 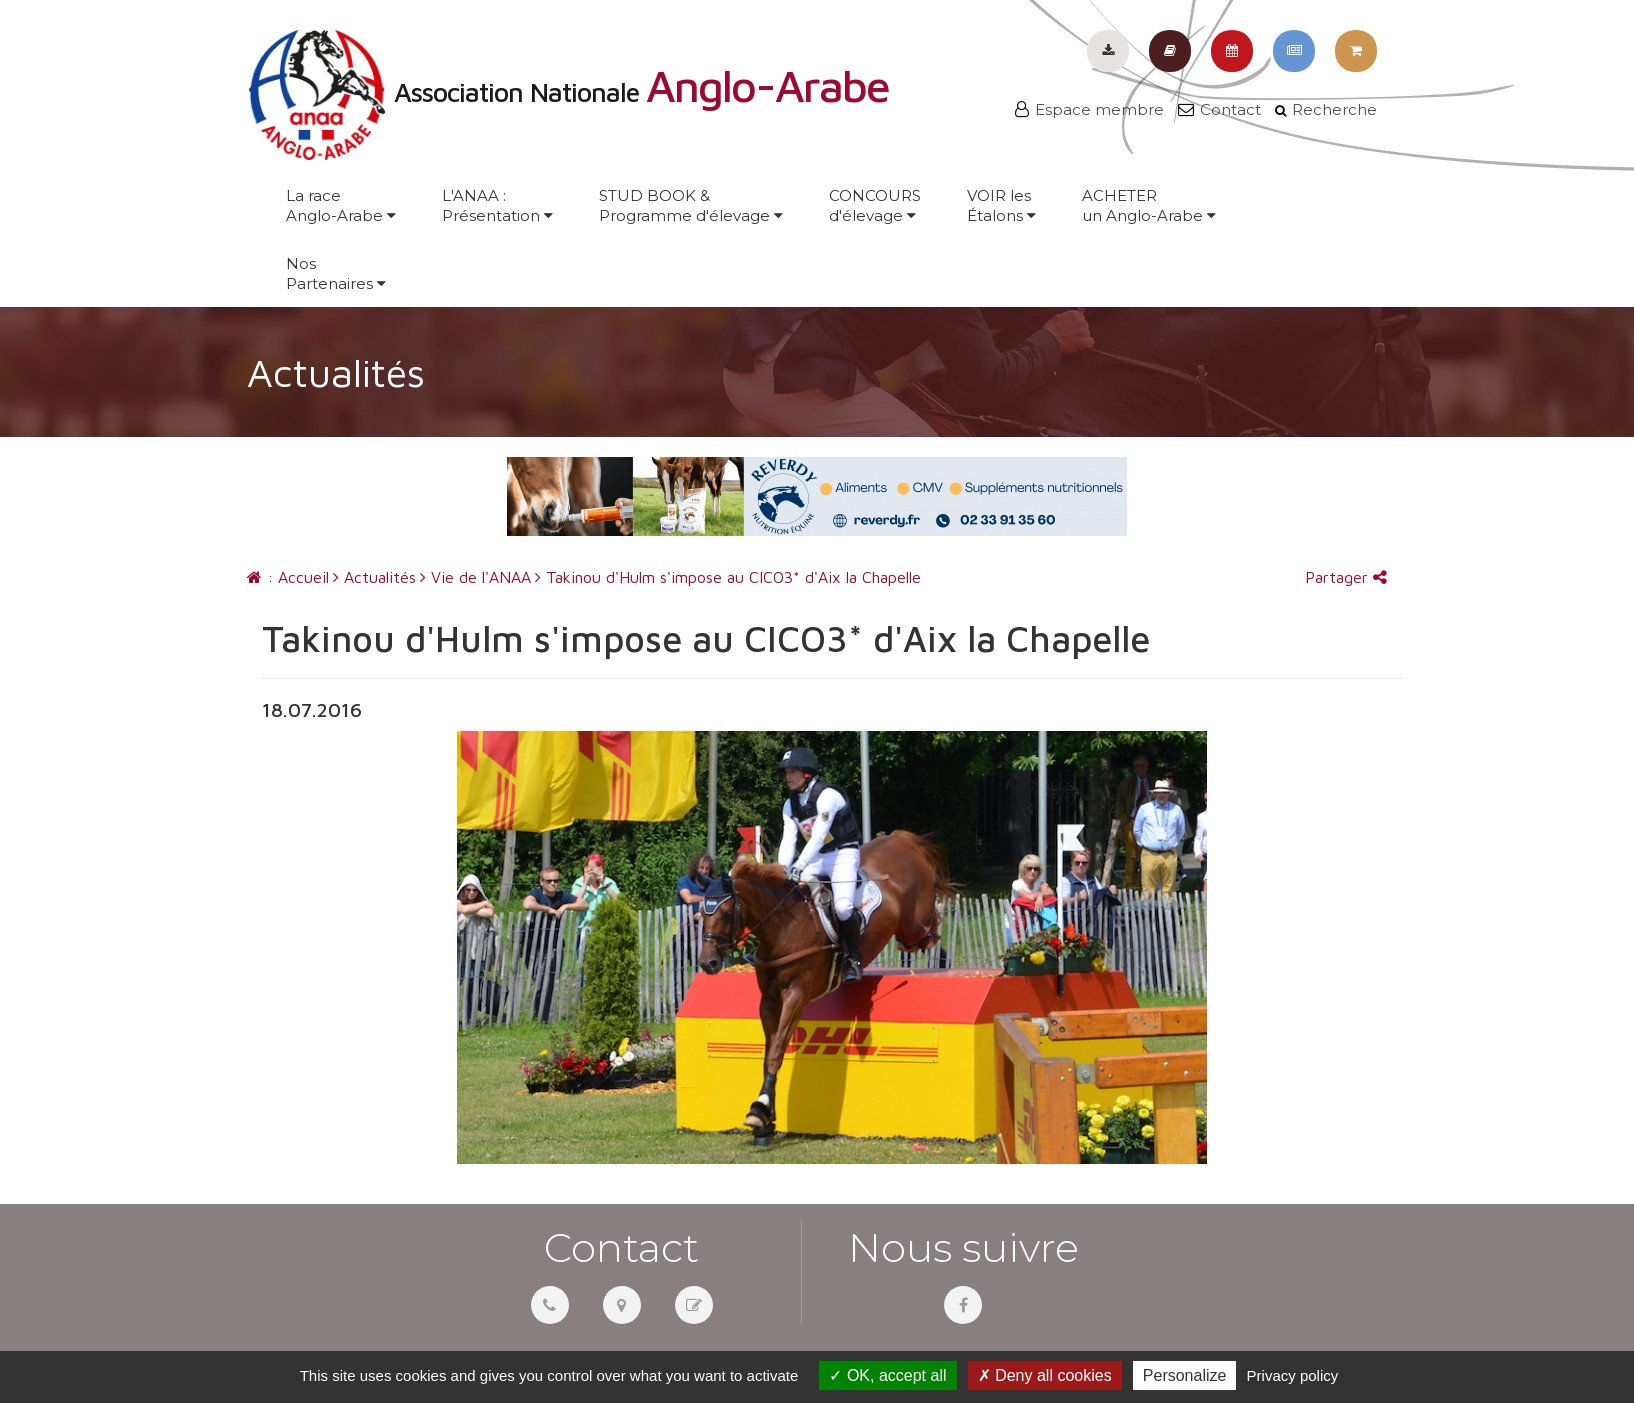 I want to click on L'ANAA :Présentation [button], so click(x=497, y=205).